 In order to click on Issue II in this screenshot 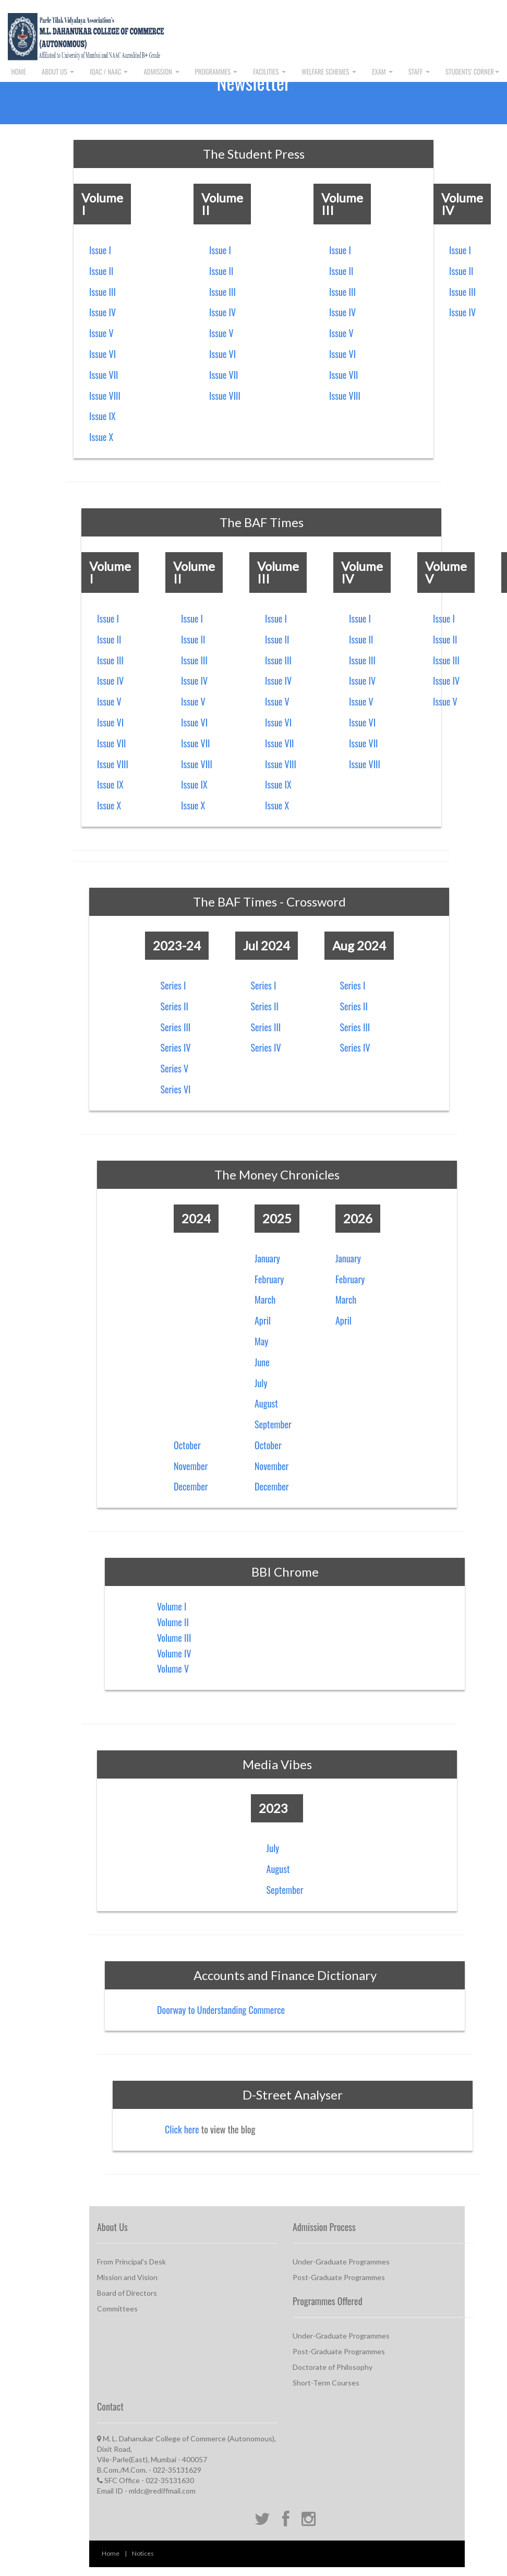, I will do `click(101, 271)`.